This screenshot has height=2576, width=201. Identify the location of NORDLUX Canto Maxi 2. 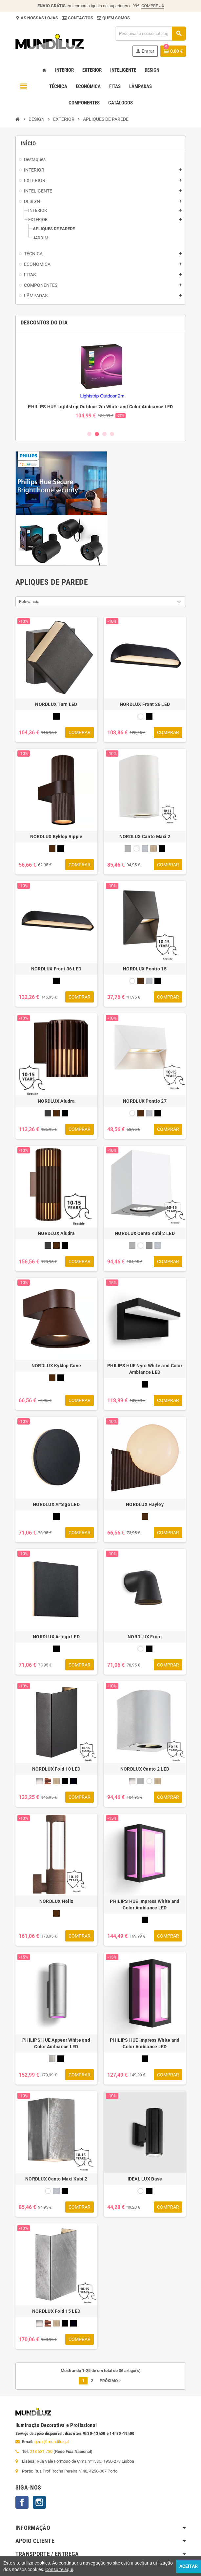
(145, 836).